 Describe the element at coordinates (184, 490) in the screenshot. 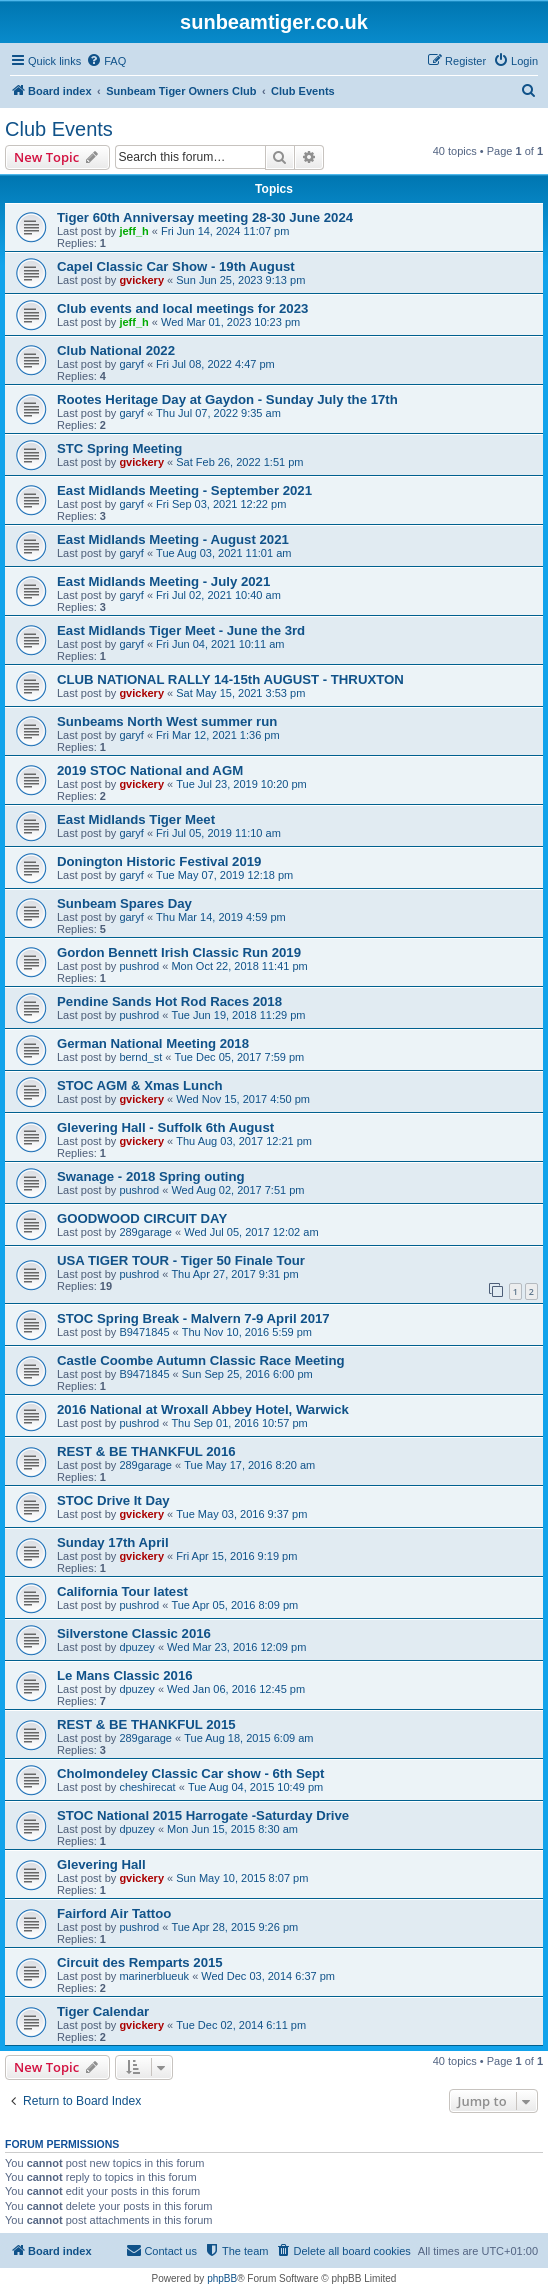

I see `East Midlands Meeting - September 2021` at that location.